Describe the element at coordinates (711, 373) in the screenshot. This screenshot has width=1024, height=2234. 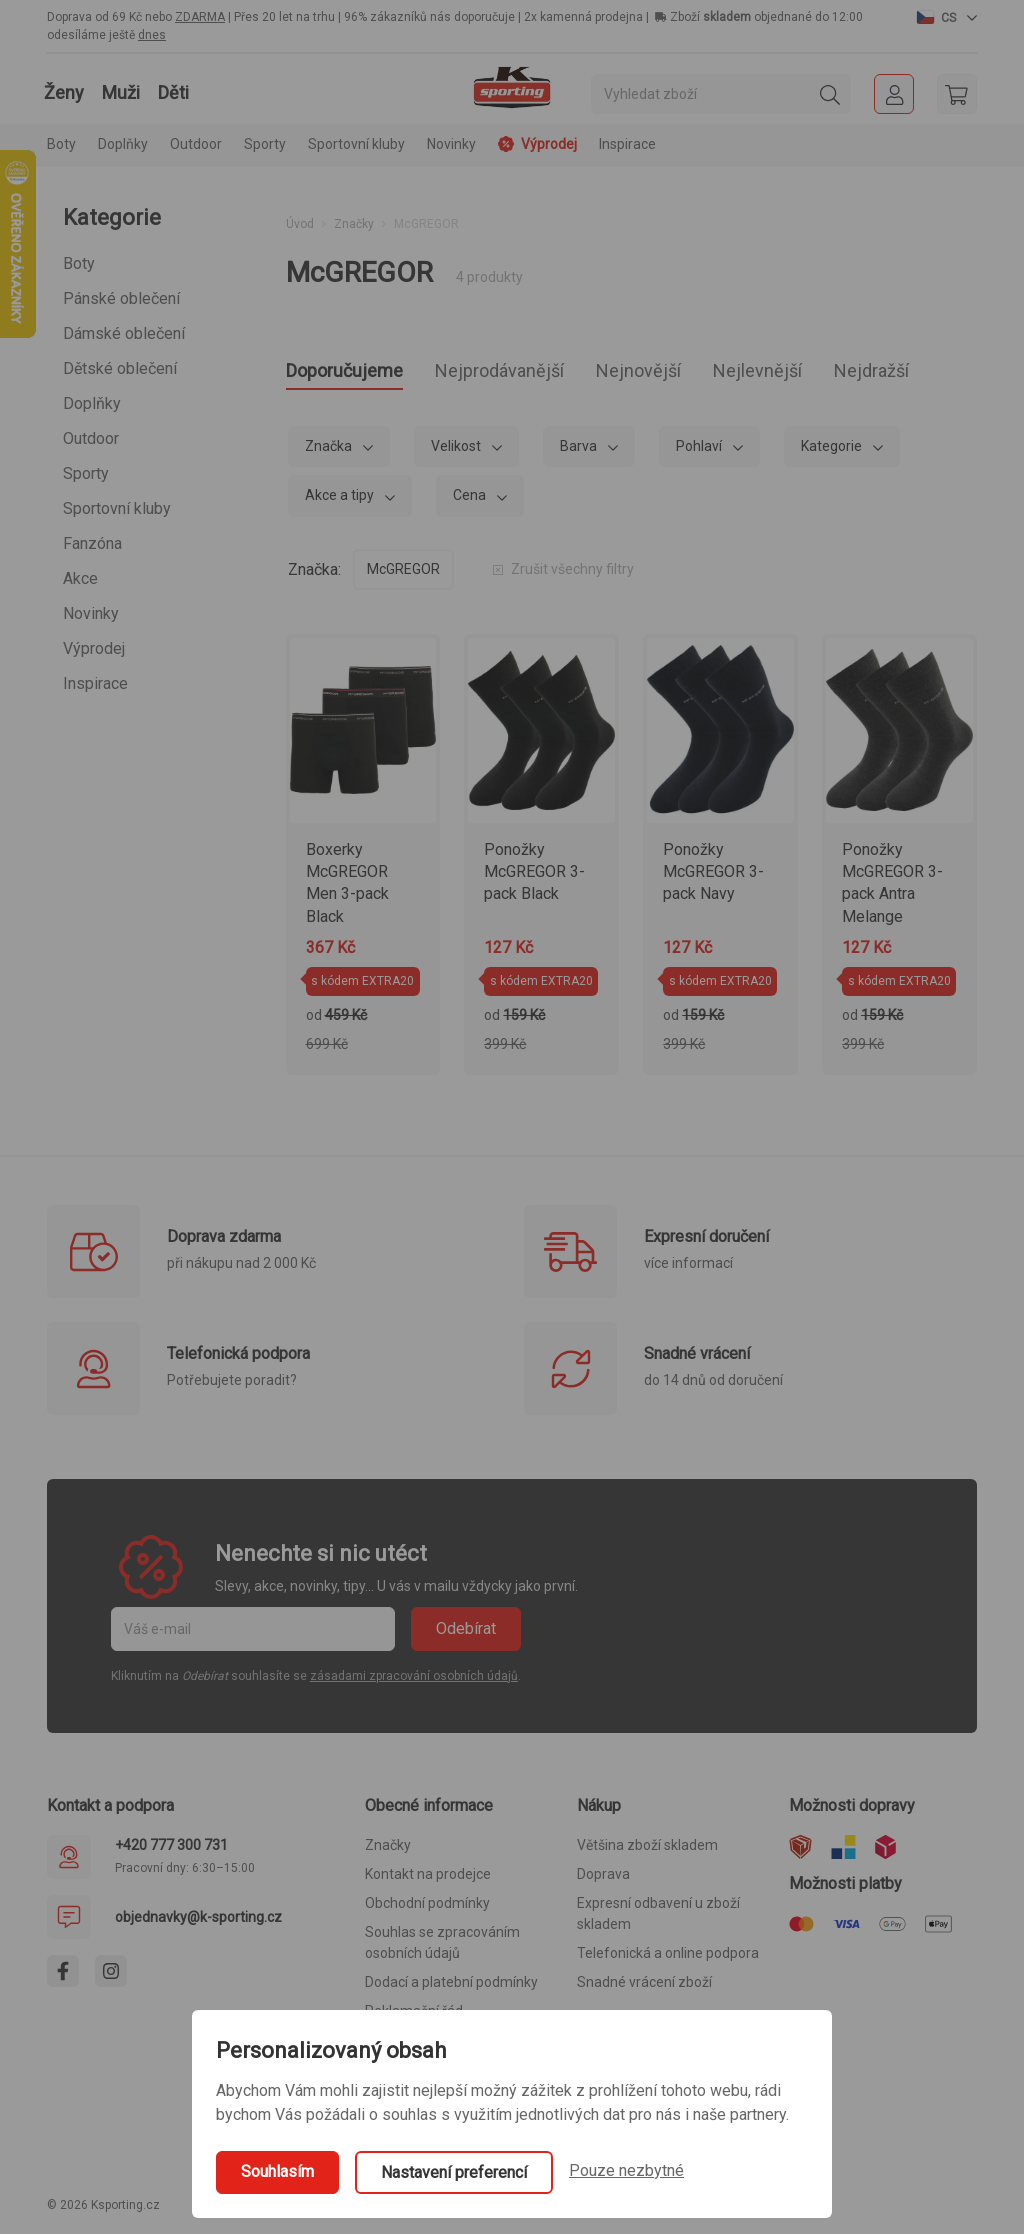
I see `Nejnovější` at that location.